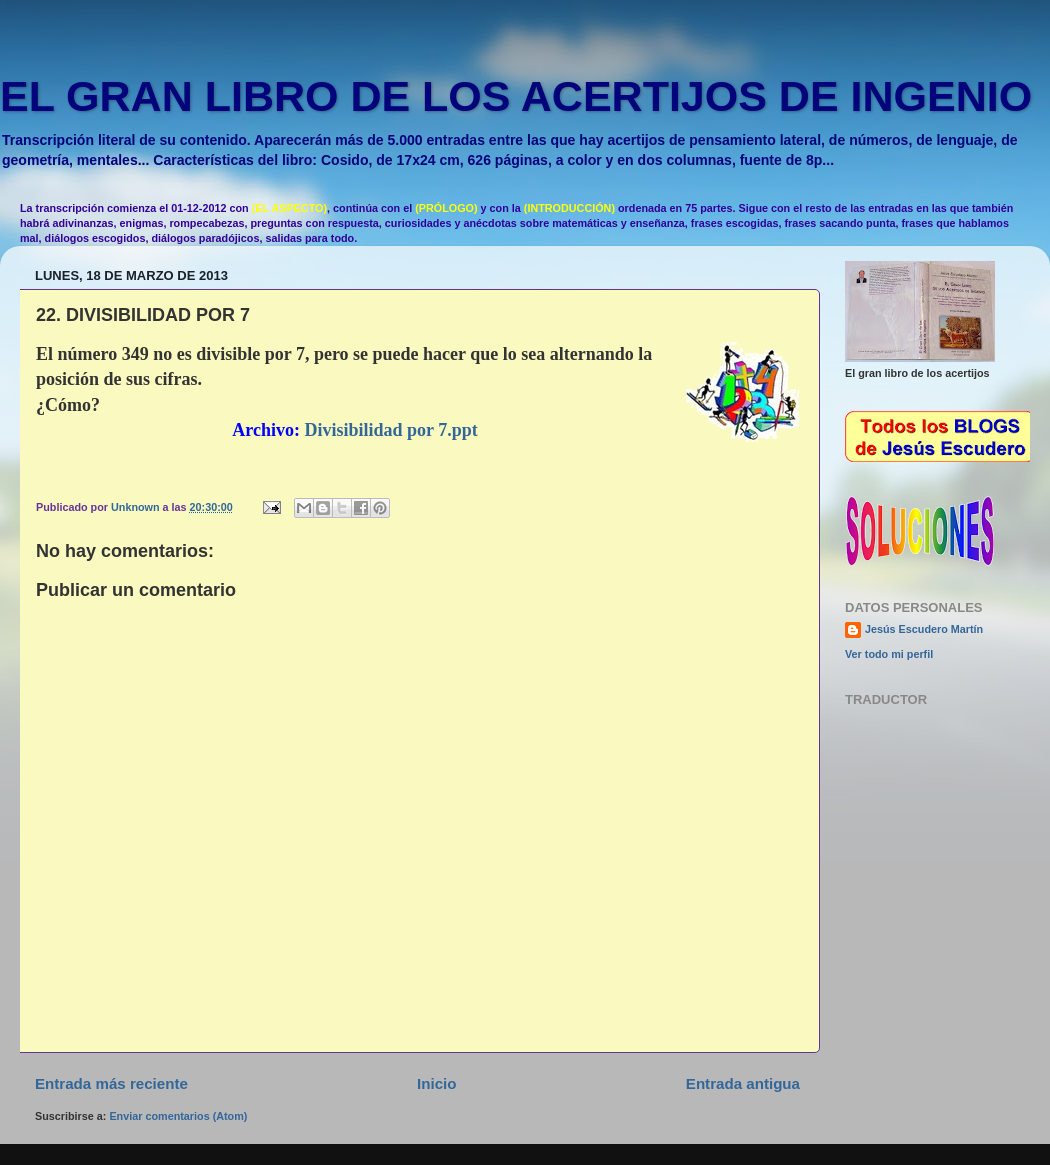 The height and width of the screenshot is (1165, 1050). What do you see at coordinates (924, 629) in the screenshot?
I see `Jesús Escudero Martín` at bounding box center [924, 629].